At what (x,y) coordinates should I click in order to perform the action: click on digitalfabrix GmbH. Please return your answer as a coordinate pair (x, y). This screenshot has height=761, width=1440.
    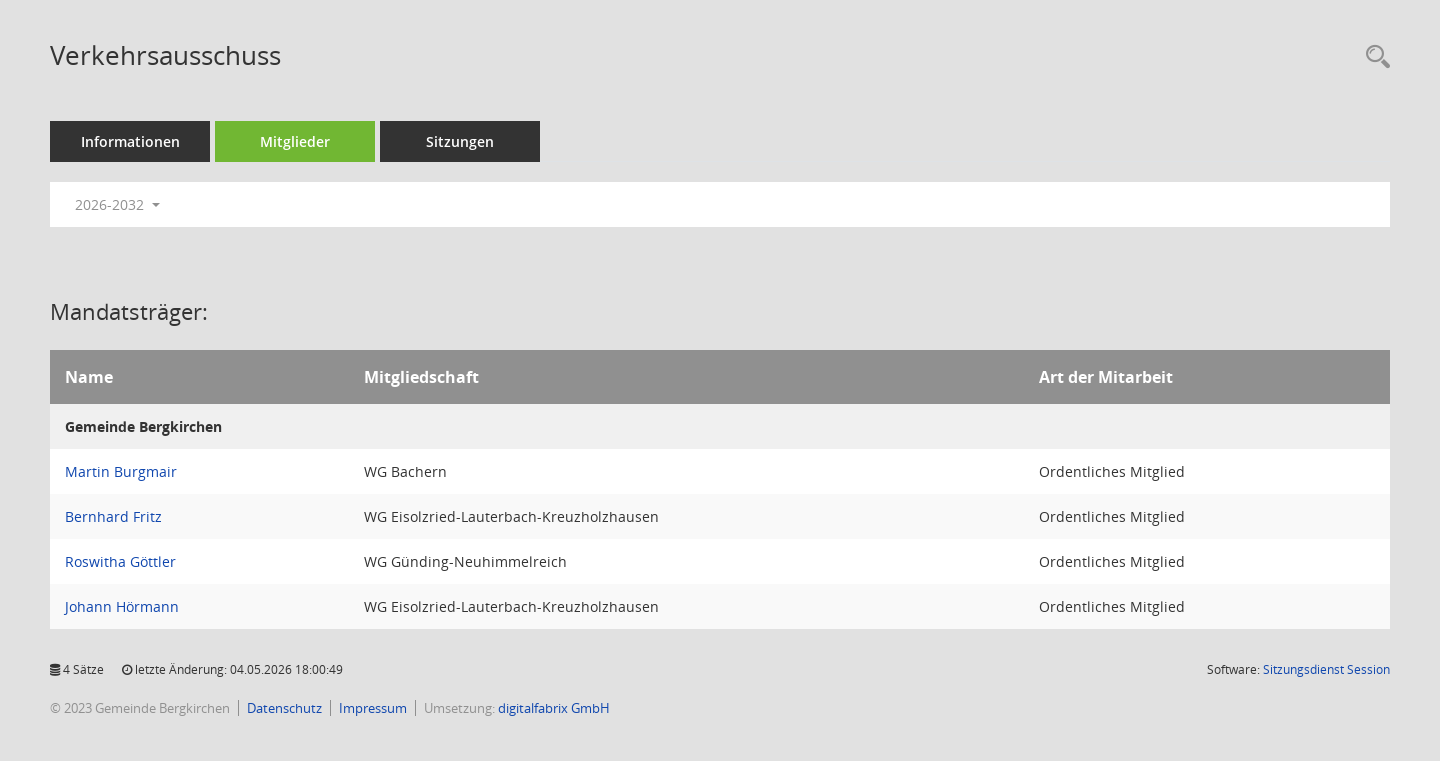
    Looking at the image, I should click on (554, 708).